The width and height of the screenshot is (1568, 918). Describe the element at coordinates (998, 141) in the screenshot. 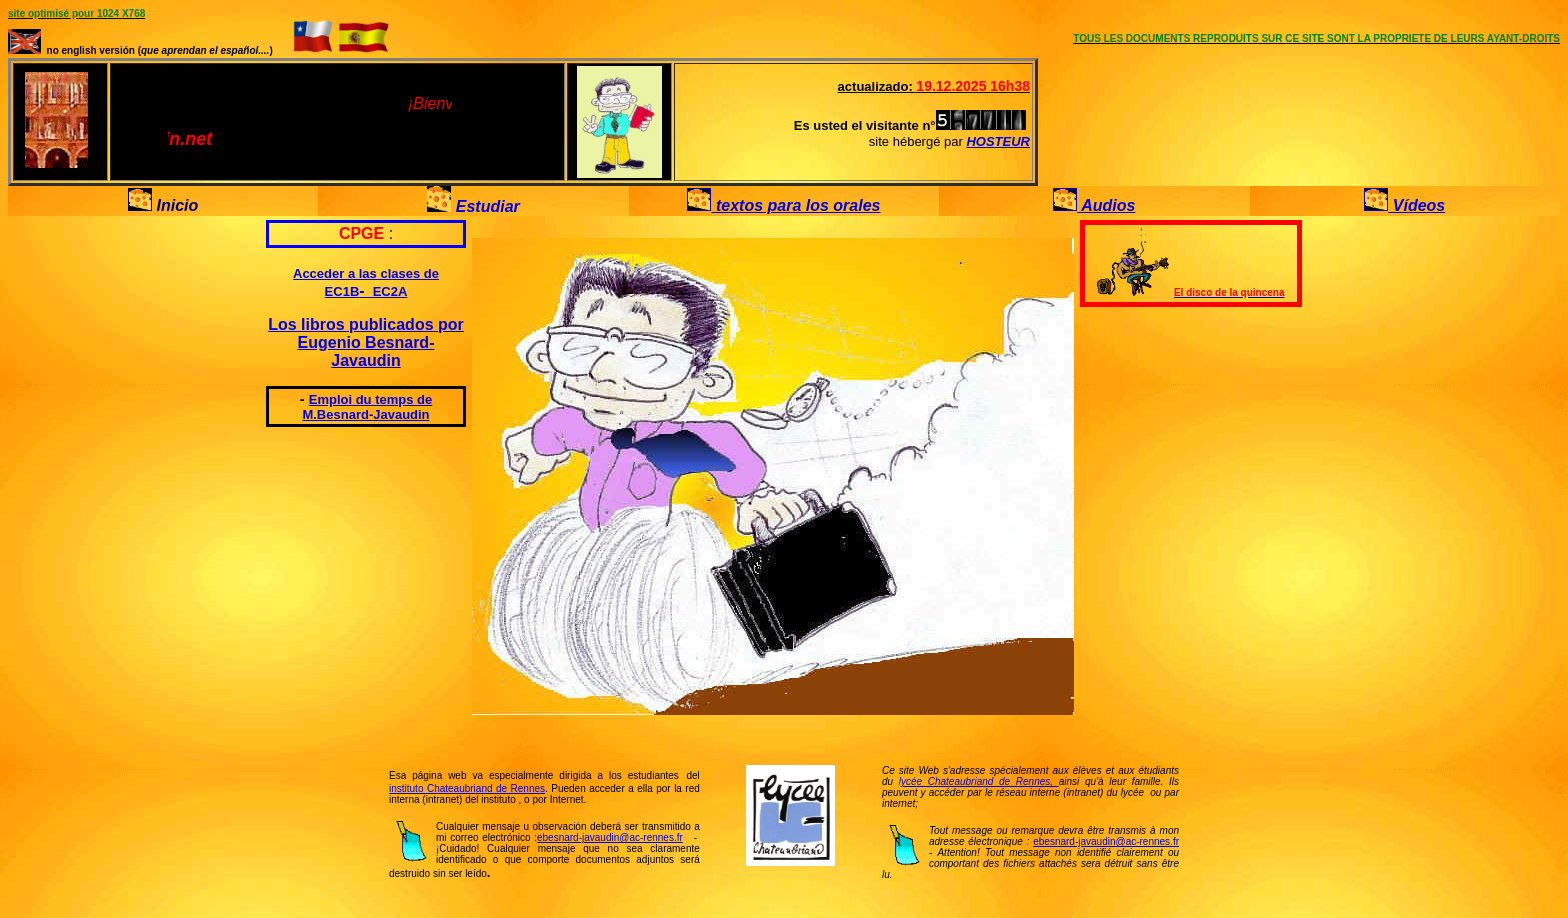

I see `HOSTEUR` at that location.